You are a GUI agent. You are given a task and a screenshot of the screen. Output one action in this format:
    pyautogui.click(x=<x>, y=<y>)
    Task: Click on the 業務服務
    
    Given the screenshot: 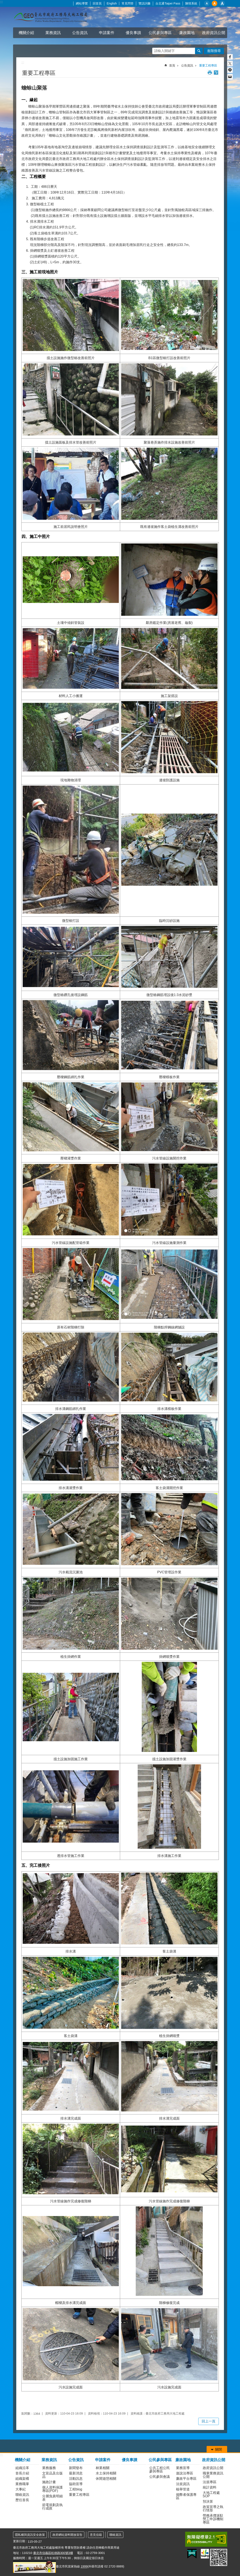 What is the action you would take?
    pyautogui.click(x=49, y=2468)
    